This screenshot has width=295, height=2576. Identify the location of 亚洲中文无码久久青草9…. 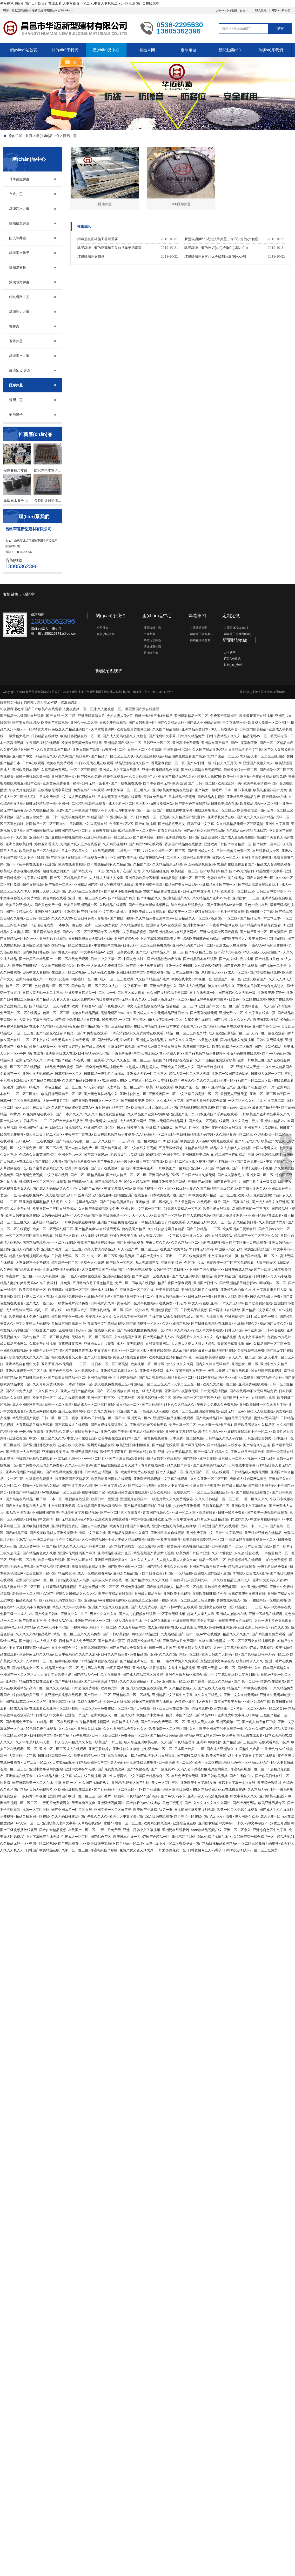
(272, 1580).